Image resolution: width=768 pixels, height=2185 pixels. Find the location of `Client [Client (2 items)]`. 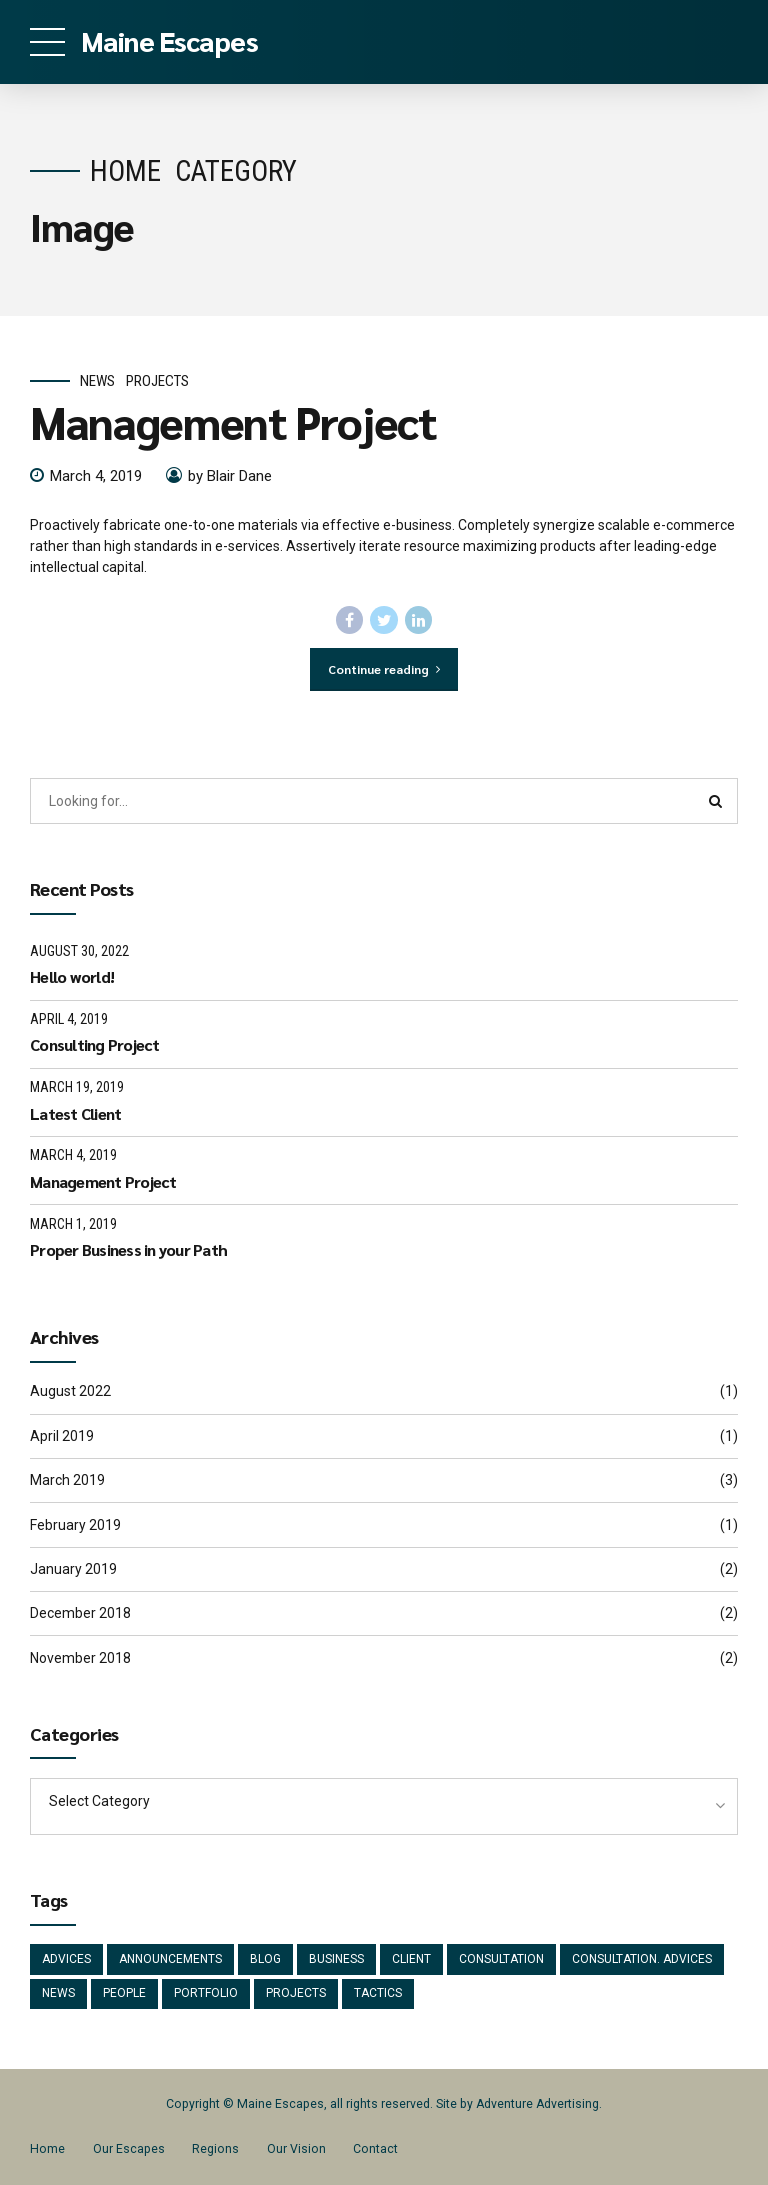

Client [Client (2 items)] is located at coordinates (411, 1959).